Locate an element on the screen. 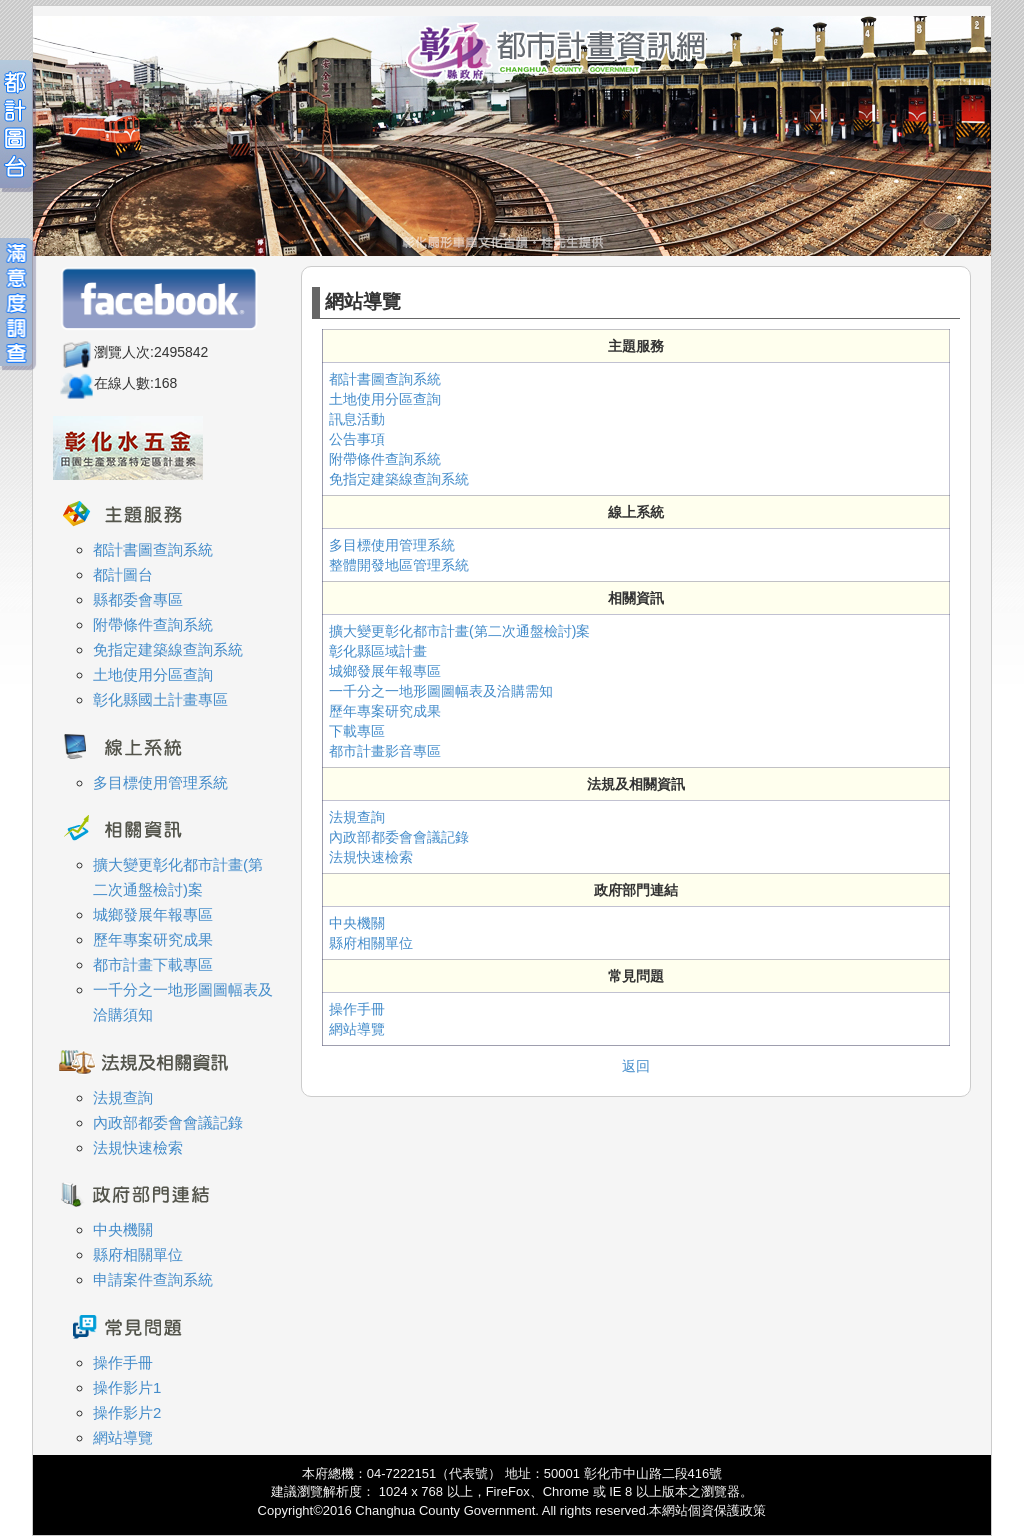 This screenshot has width=1024, height=1536. 操作影片1 is located at coordinates (127, 1387).